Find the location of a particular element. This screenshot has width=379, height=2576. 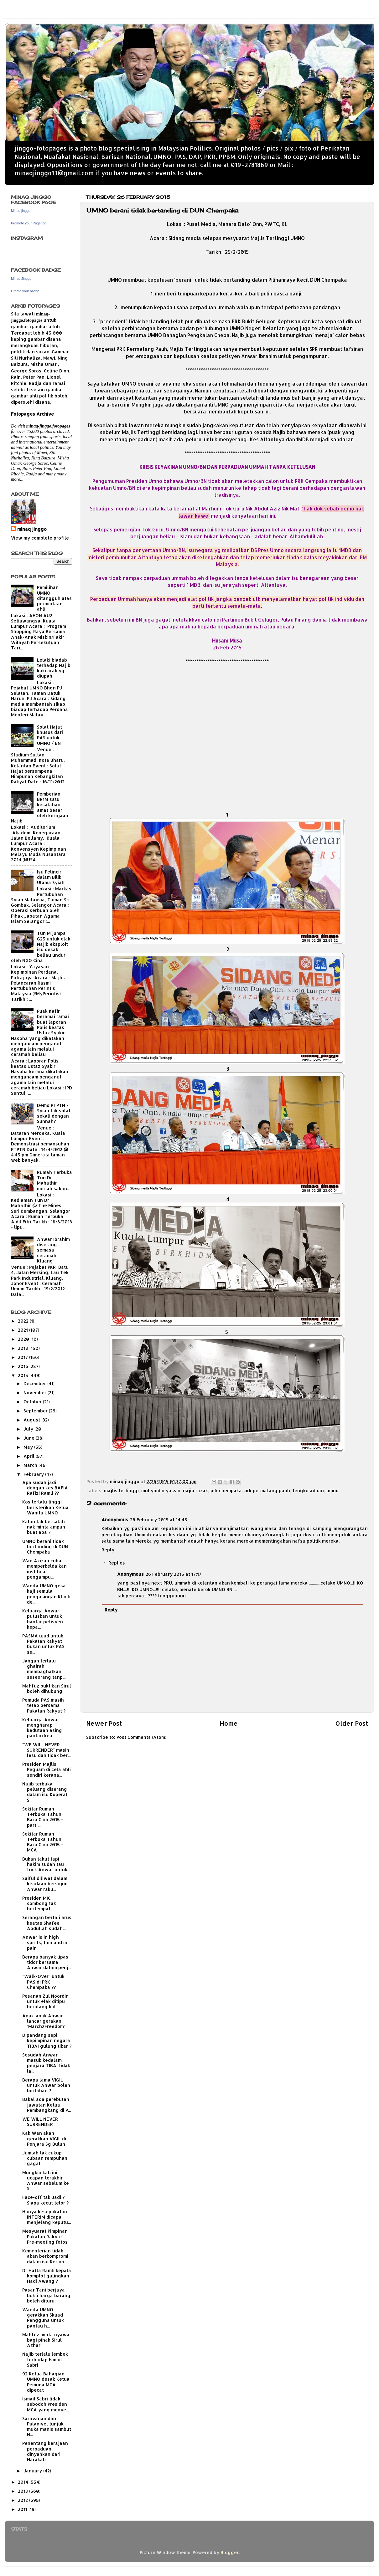

Kos terlalu tinggi beristerikan Ketua Wanita UMNO is located at coordinates (45, 1507).